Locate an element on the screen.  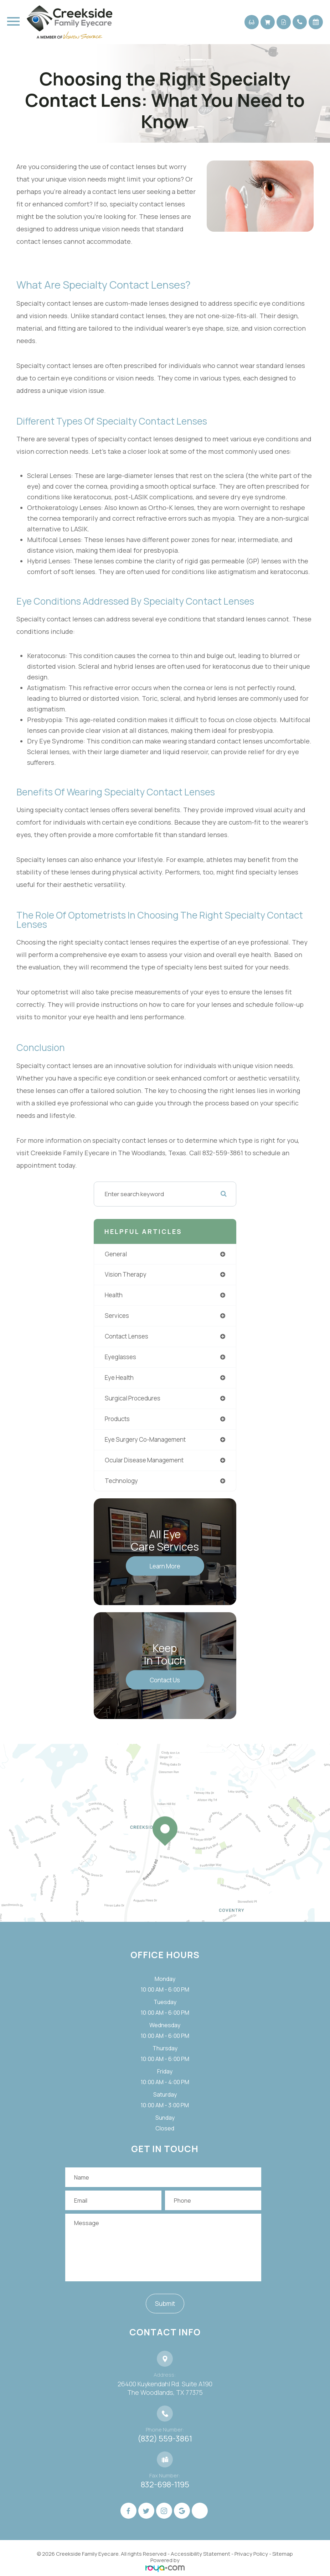
26400 Kuykendahl Rd. Suite A190 ​​​​​​​The Woodlands, TX 77375 is located at coordinates (165, 2388).